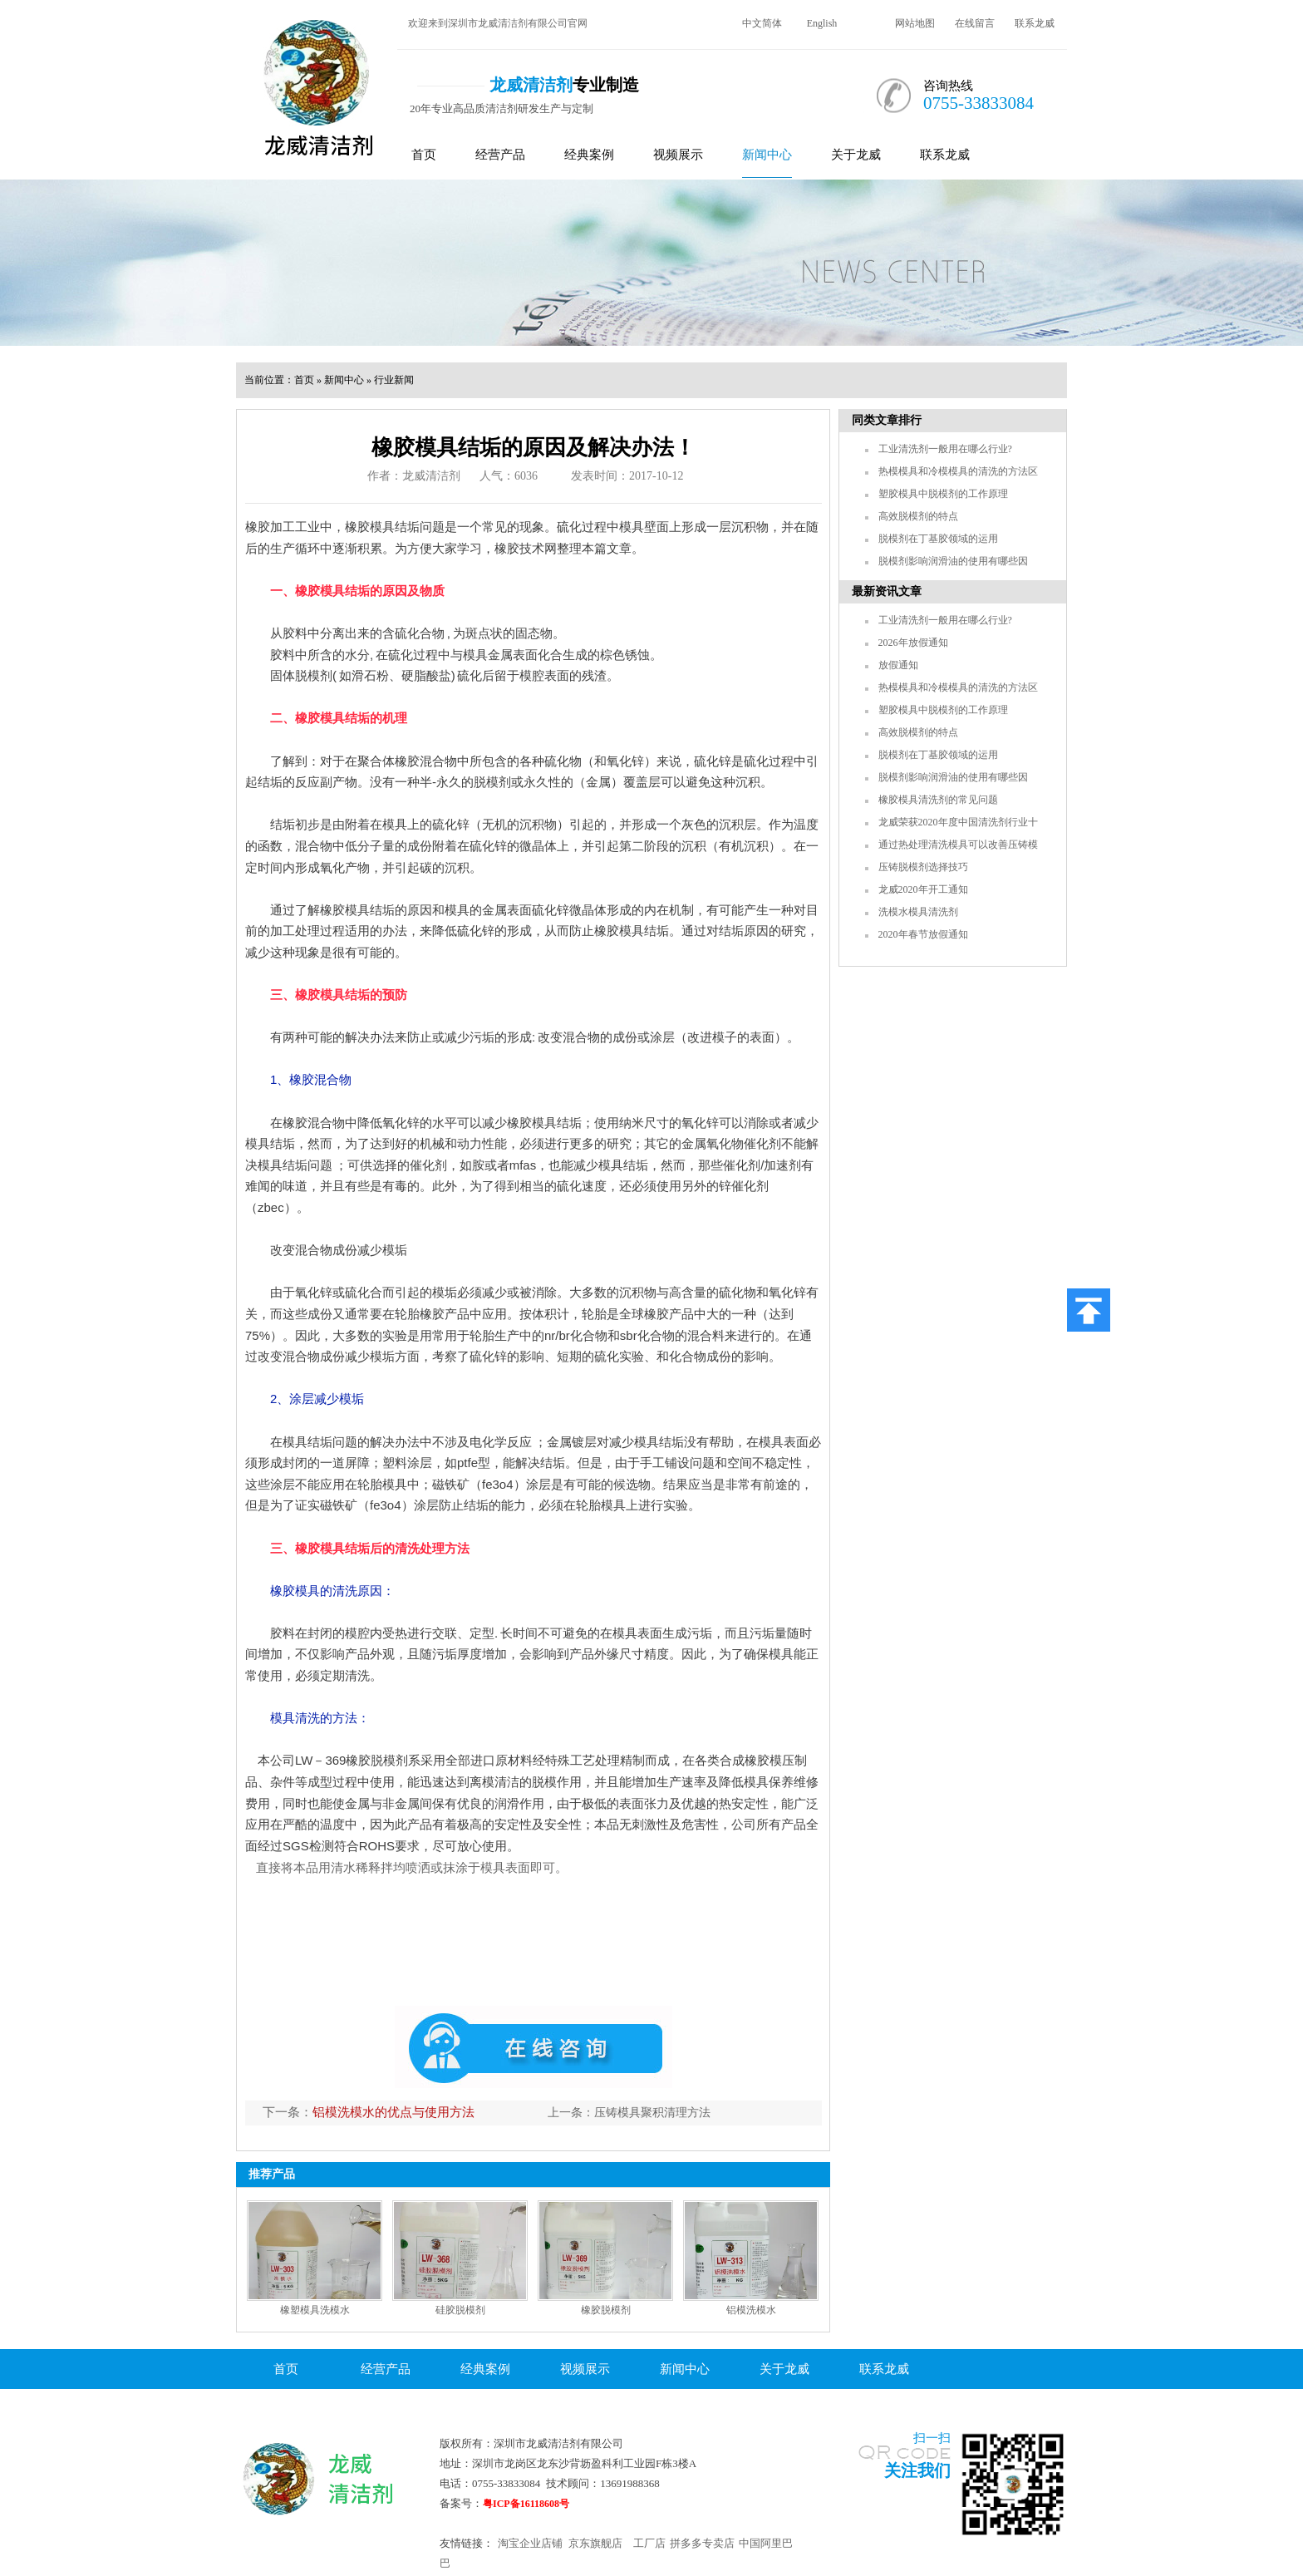 Image resolution: width=1303 pixels, height=2576 pixels. I want to click on 橡塑模具洗模水, so click(315, 2310).